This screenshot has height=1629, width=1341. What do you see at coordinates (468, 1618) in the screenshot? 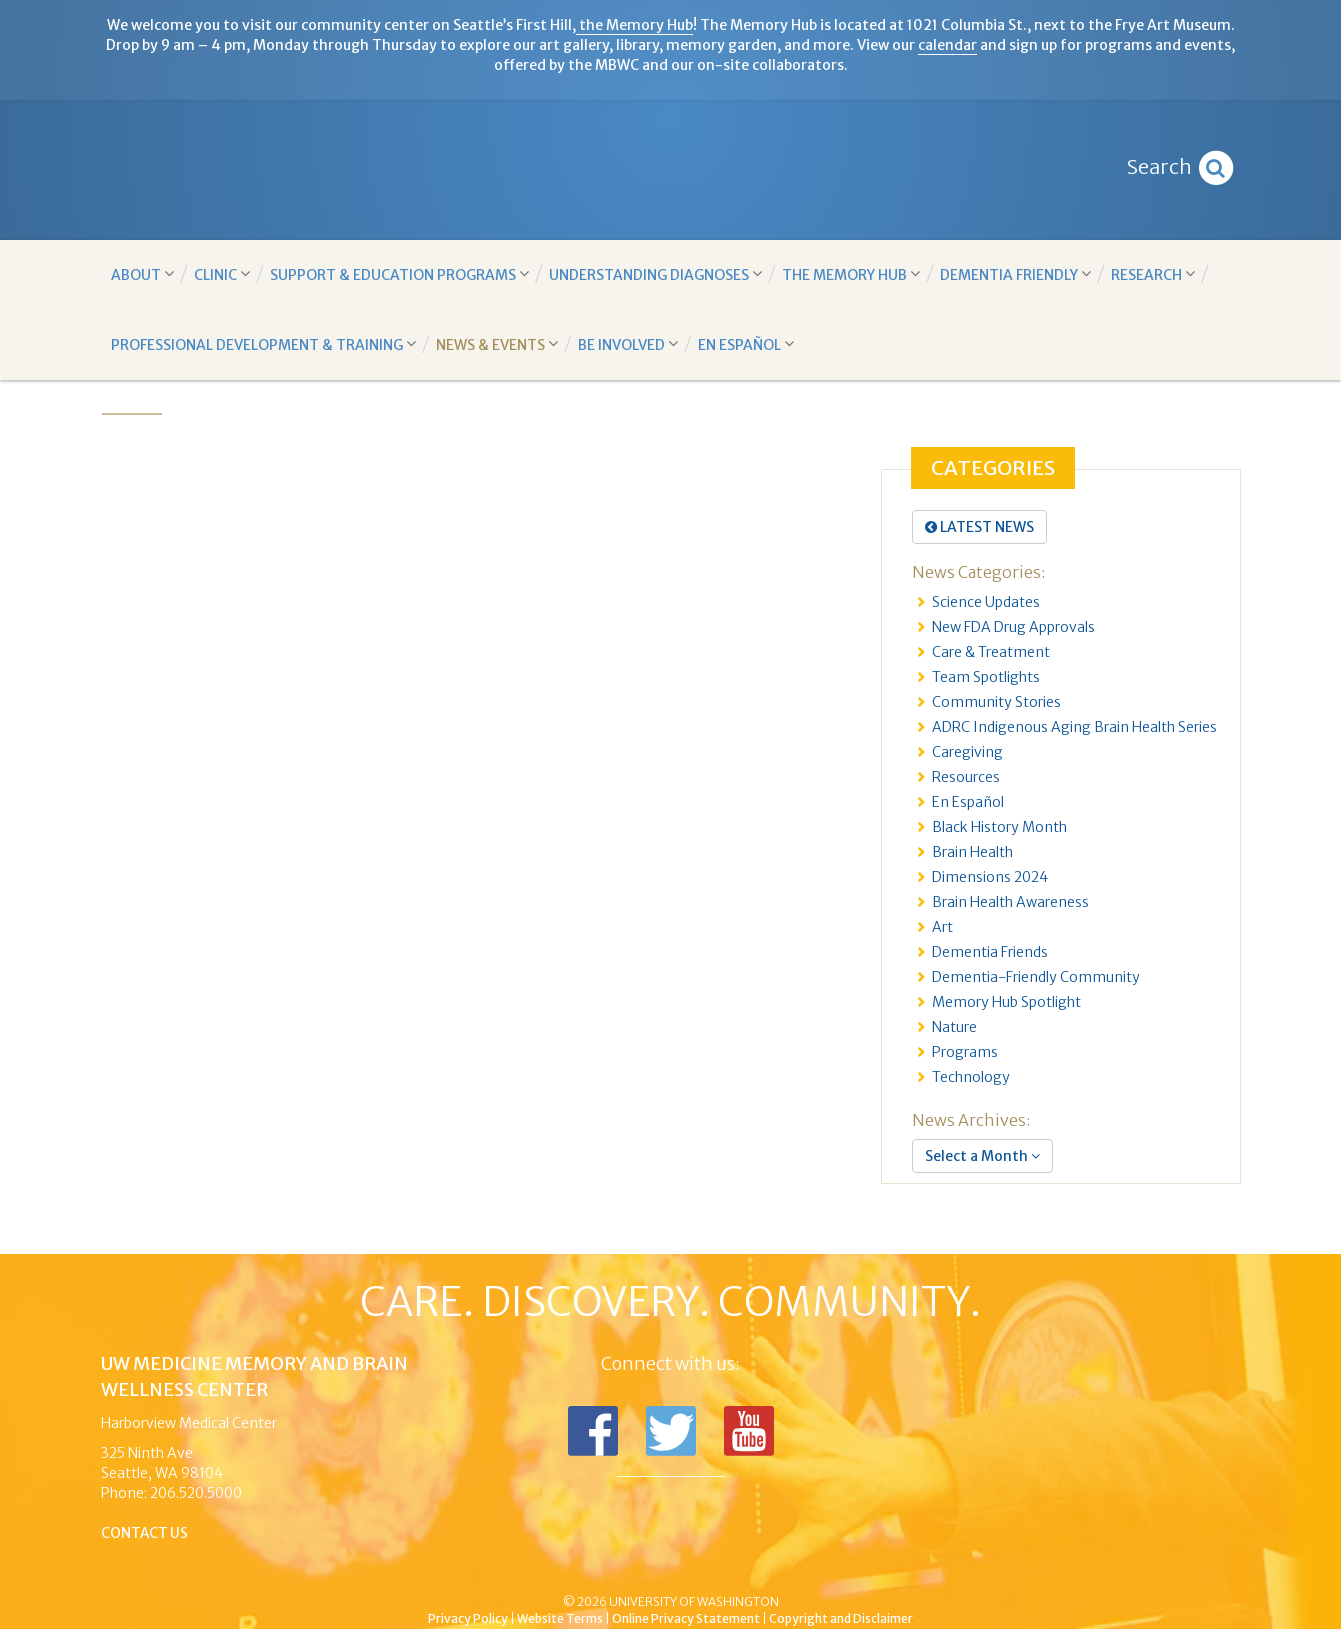
I see `Privacy Policy` at bounding box center [468, 1618].